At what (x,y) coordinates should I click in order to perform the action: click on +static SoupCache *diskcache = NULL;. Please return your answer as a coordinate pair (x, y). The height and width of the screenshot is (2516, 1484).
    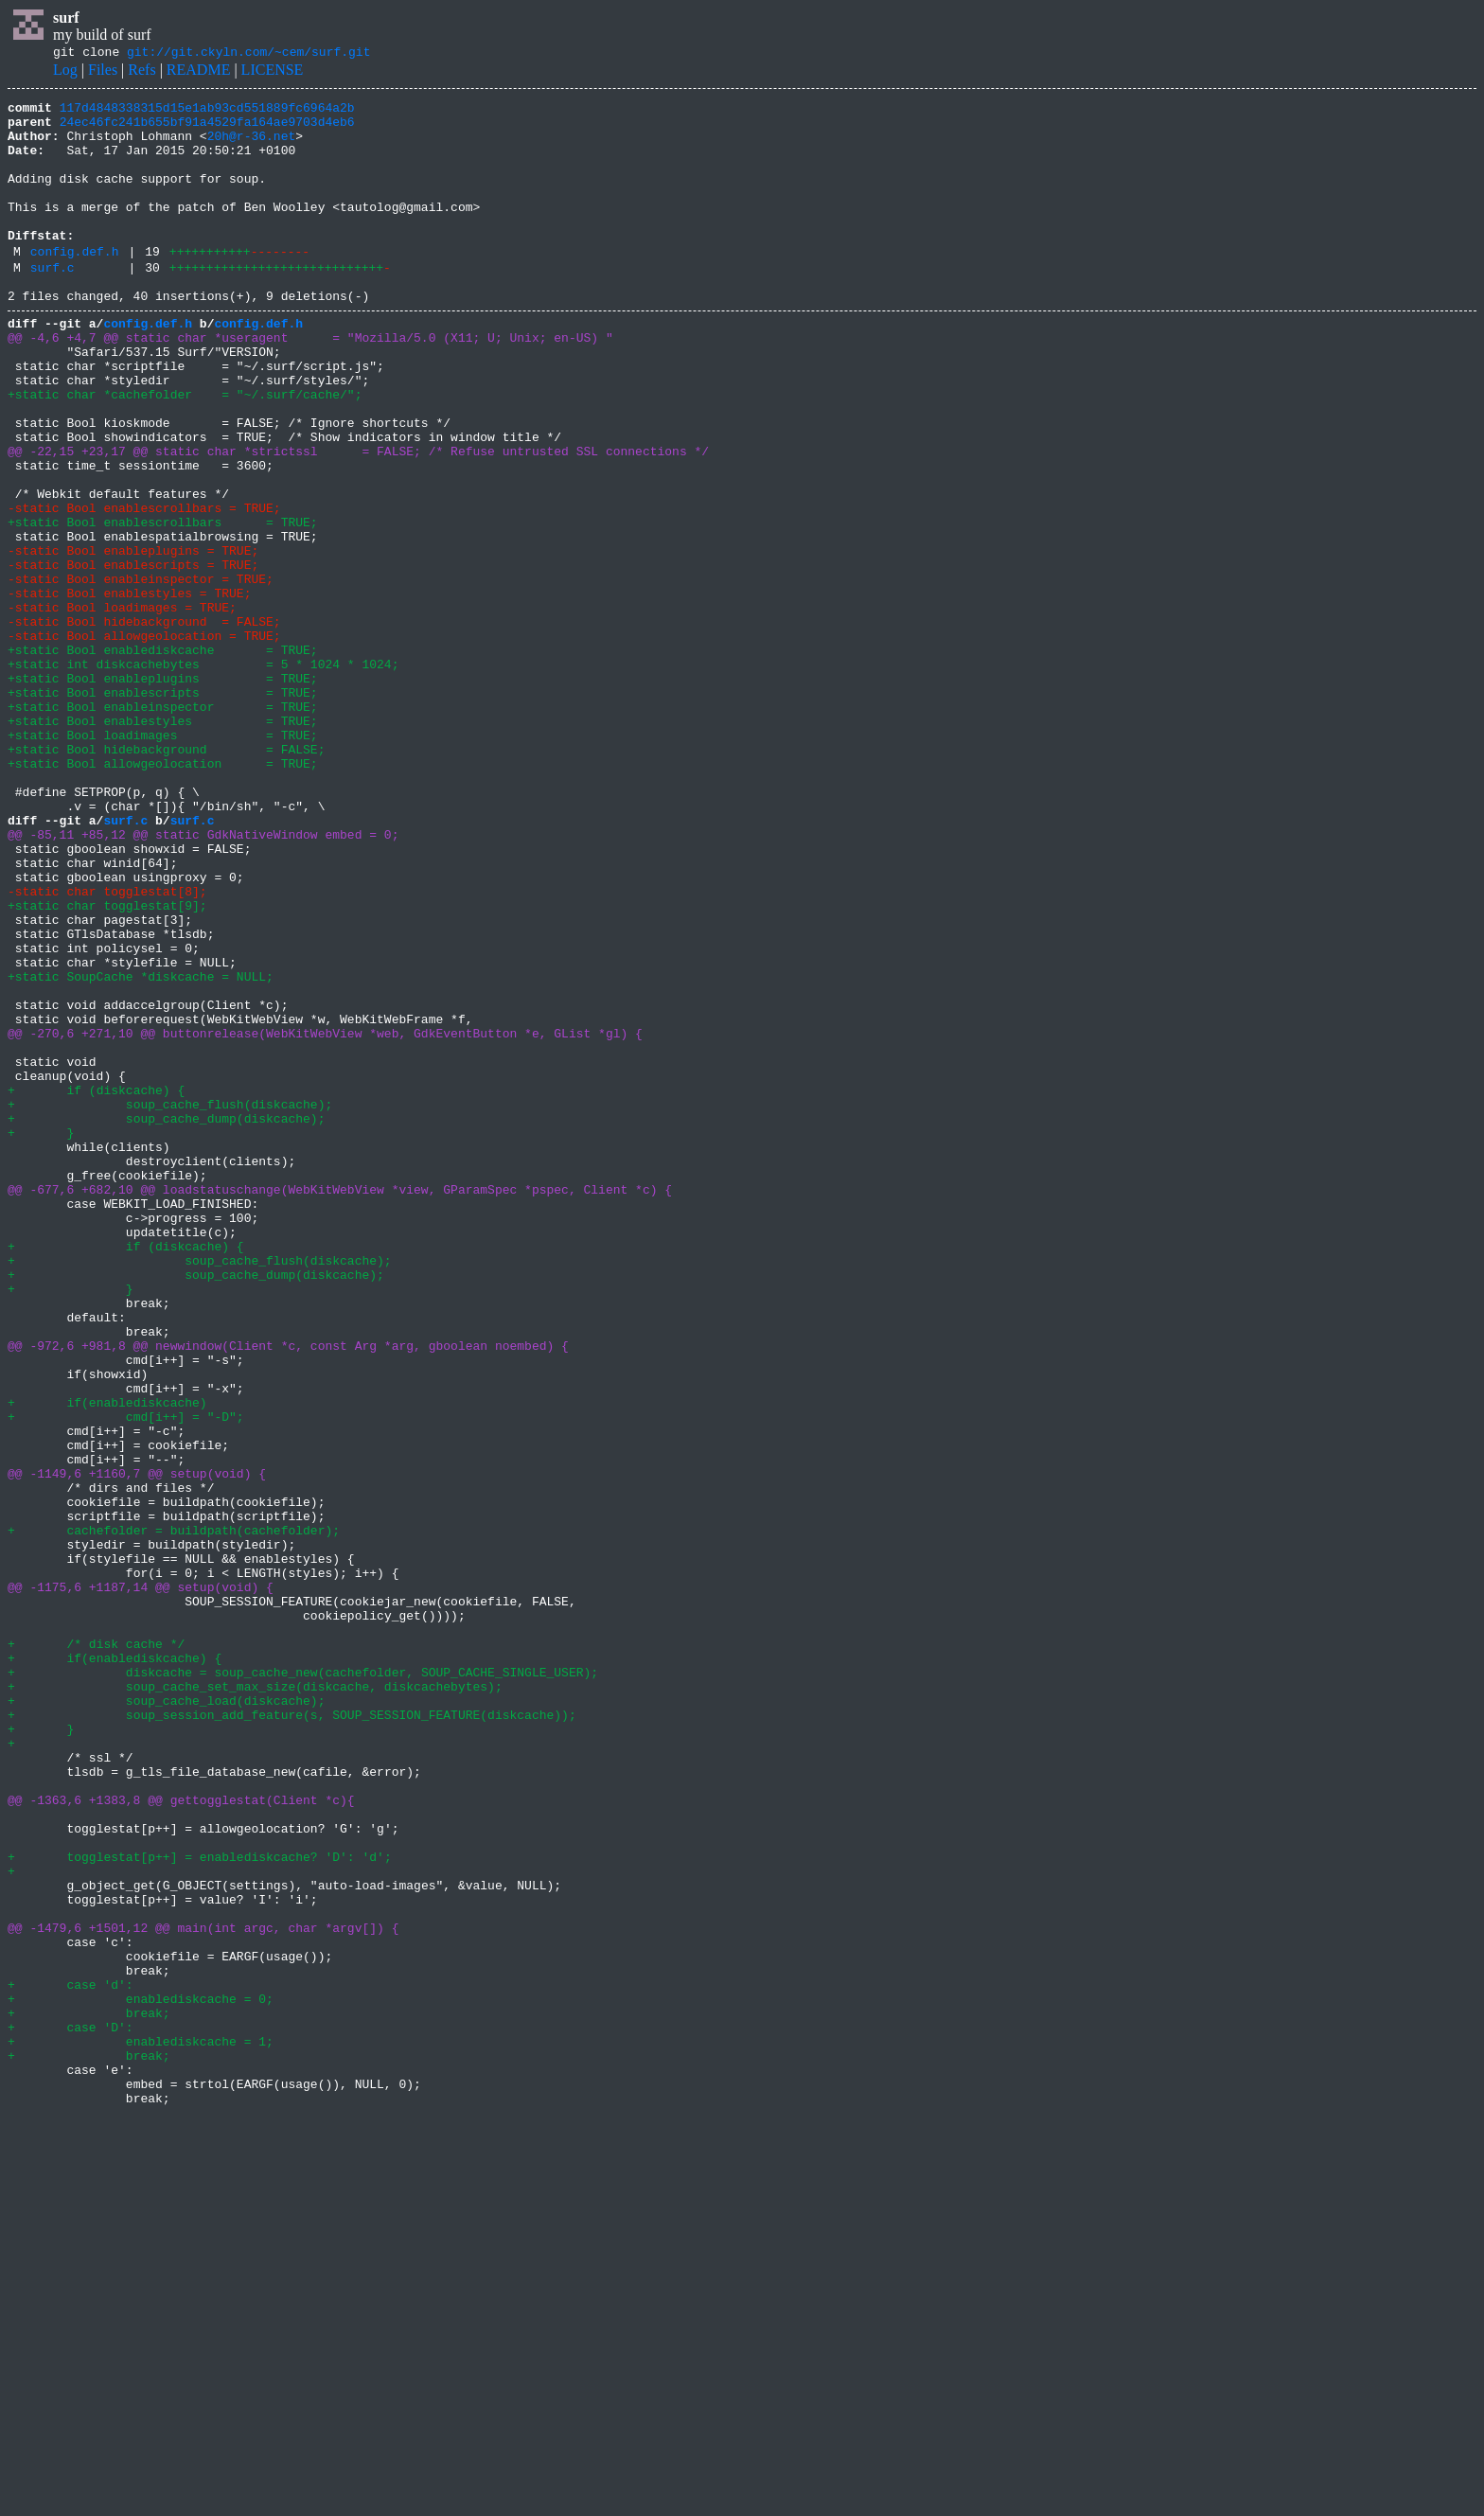
    Looking at the image, I should click on (141, 1149).